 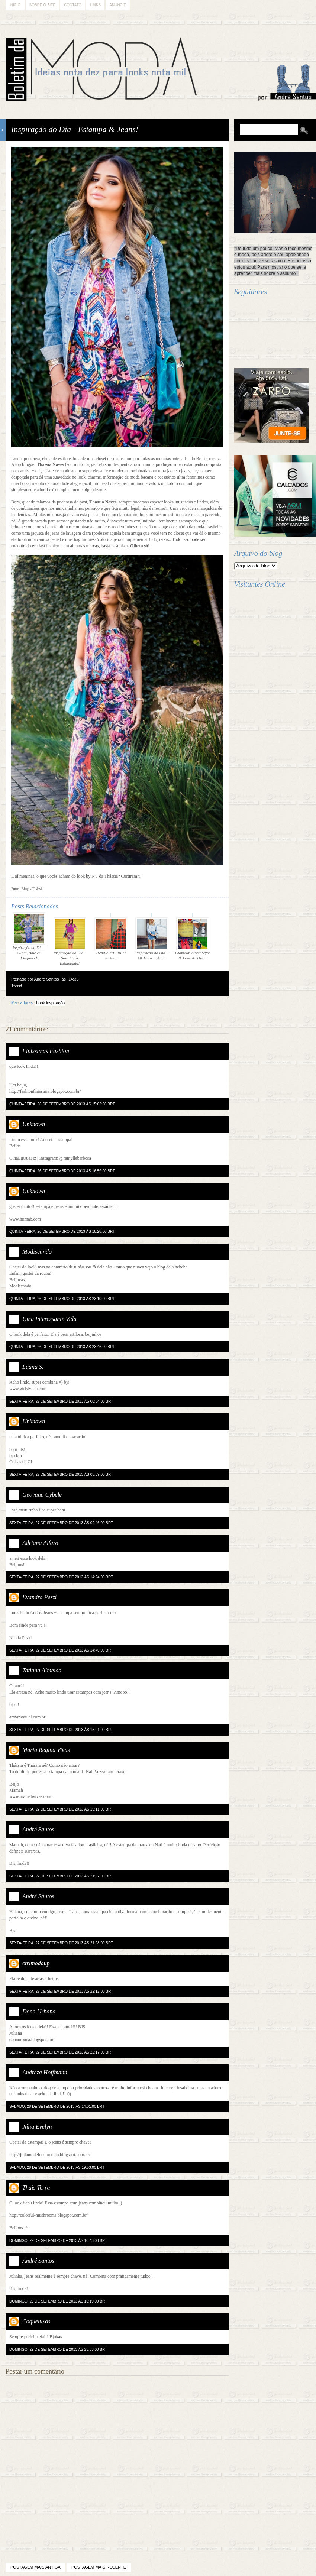 I want to click on Glamour, Street Style & Look do Dia..., so click(x=192, y=938).